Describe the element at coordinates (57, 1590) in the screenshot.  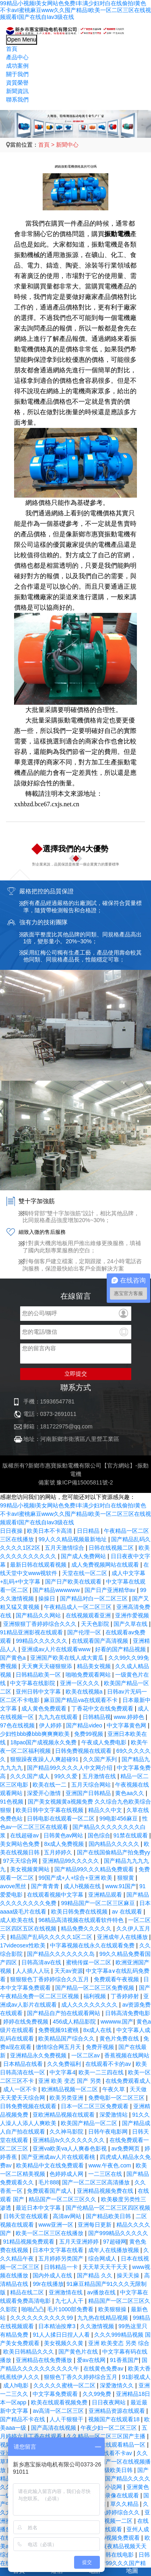
I see `国产精品wwwwww` at that location.